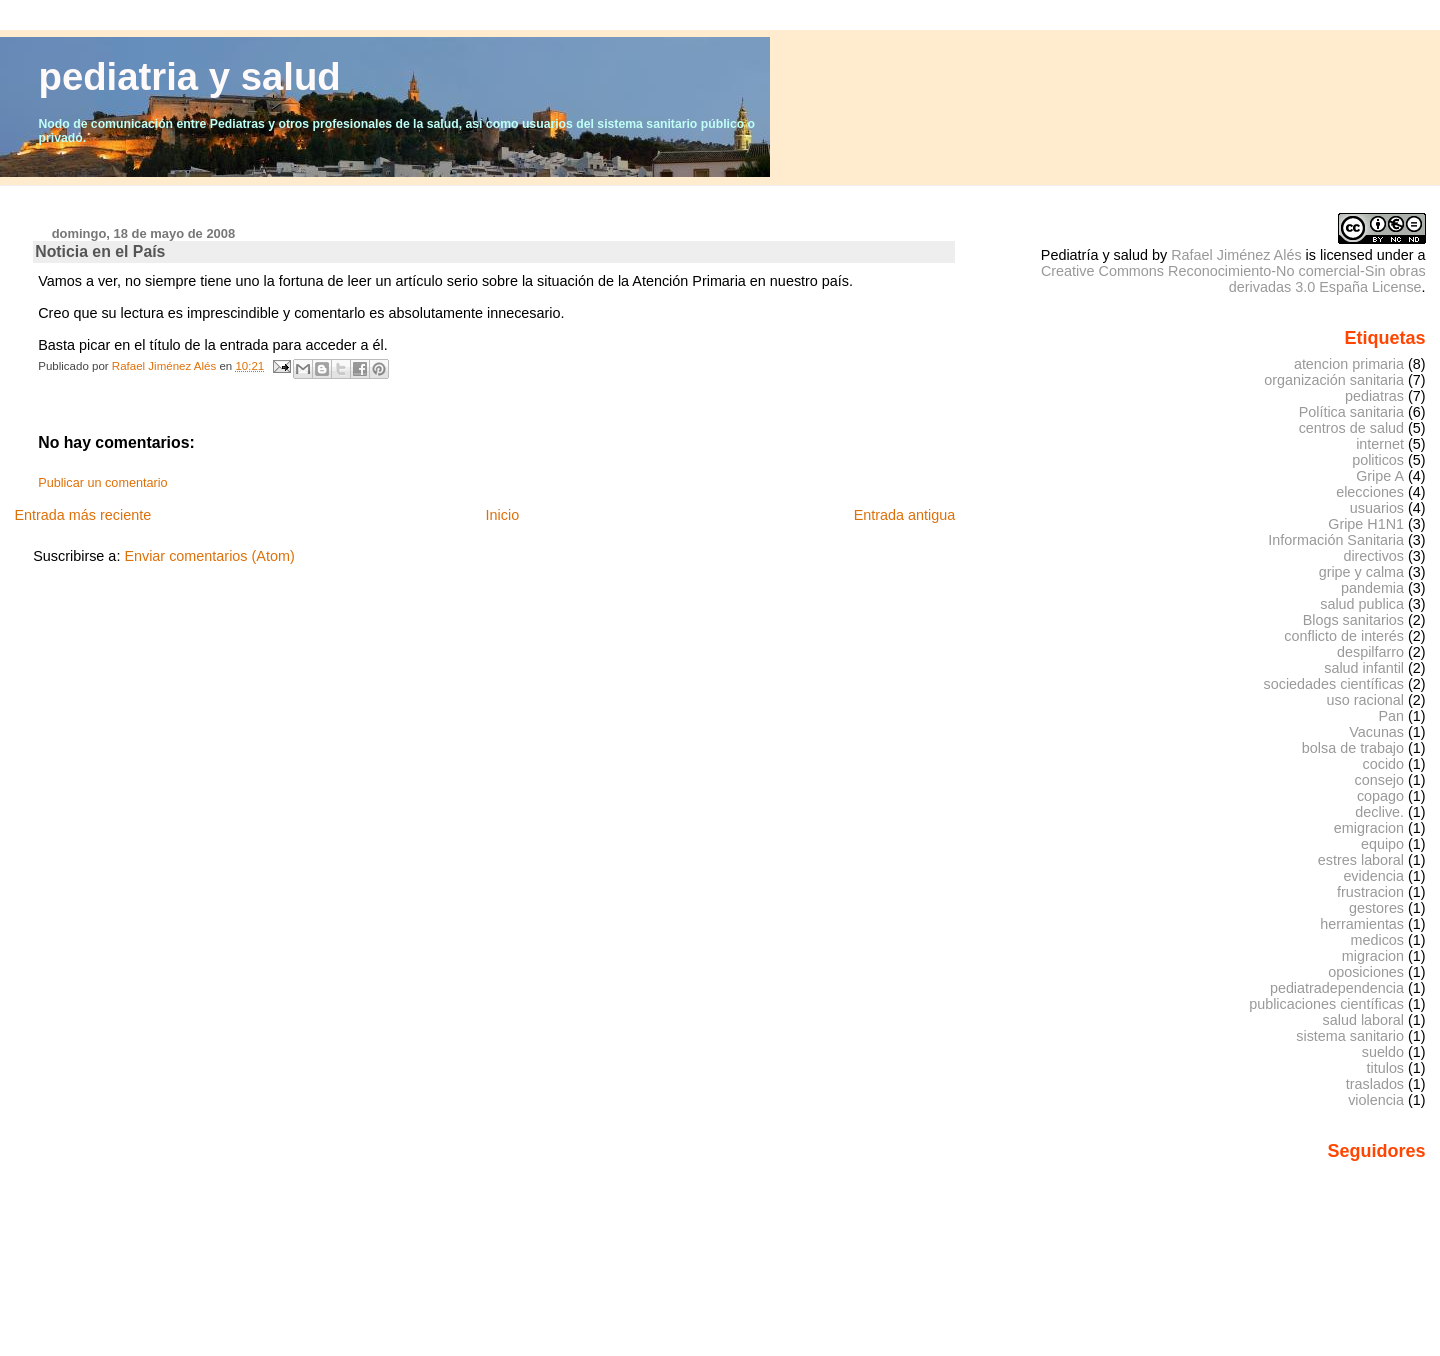 This screenshot has width=1440, height=1356. I want to click on sociedades científicas, so click(1334, 684).